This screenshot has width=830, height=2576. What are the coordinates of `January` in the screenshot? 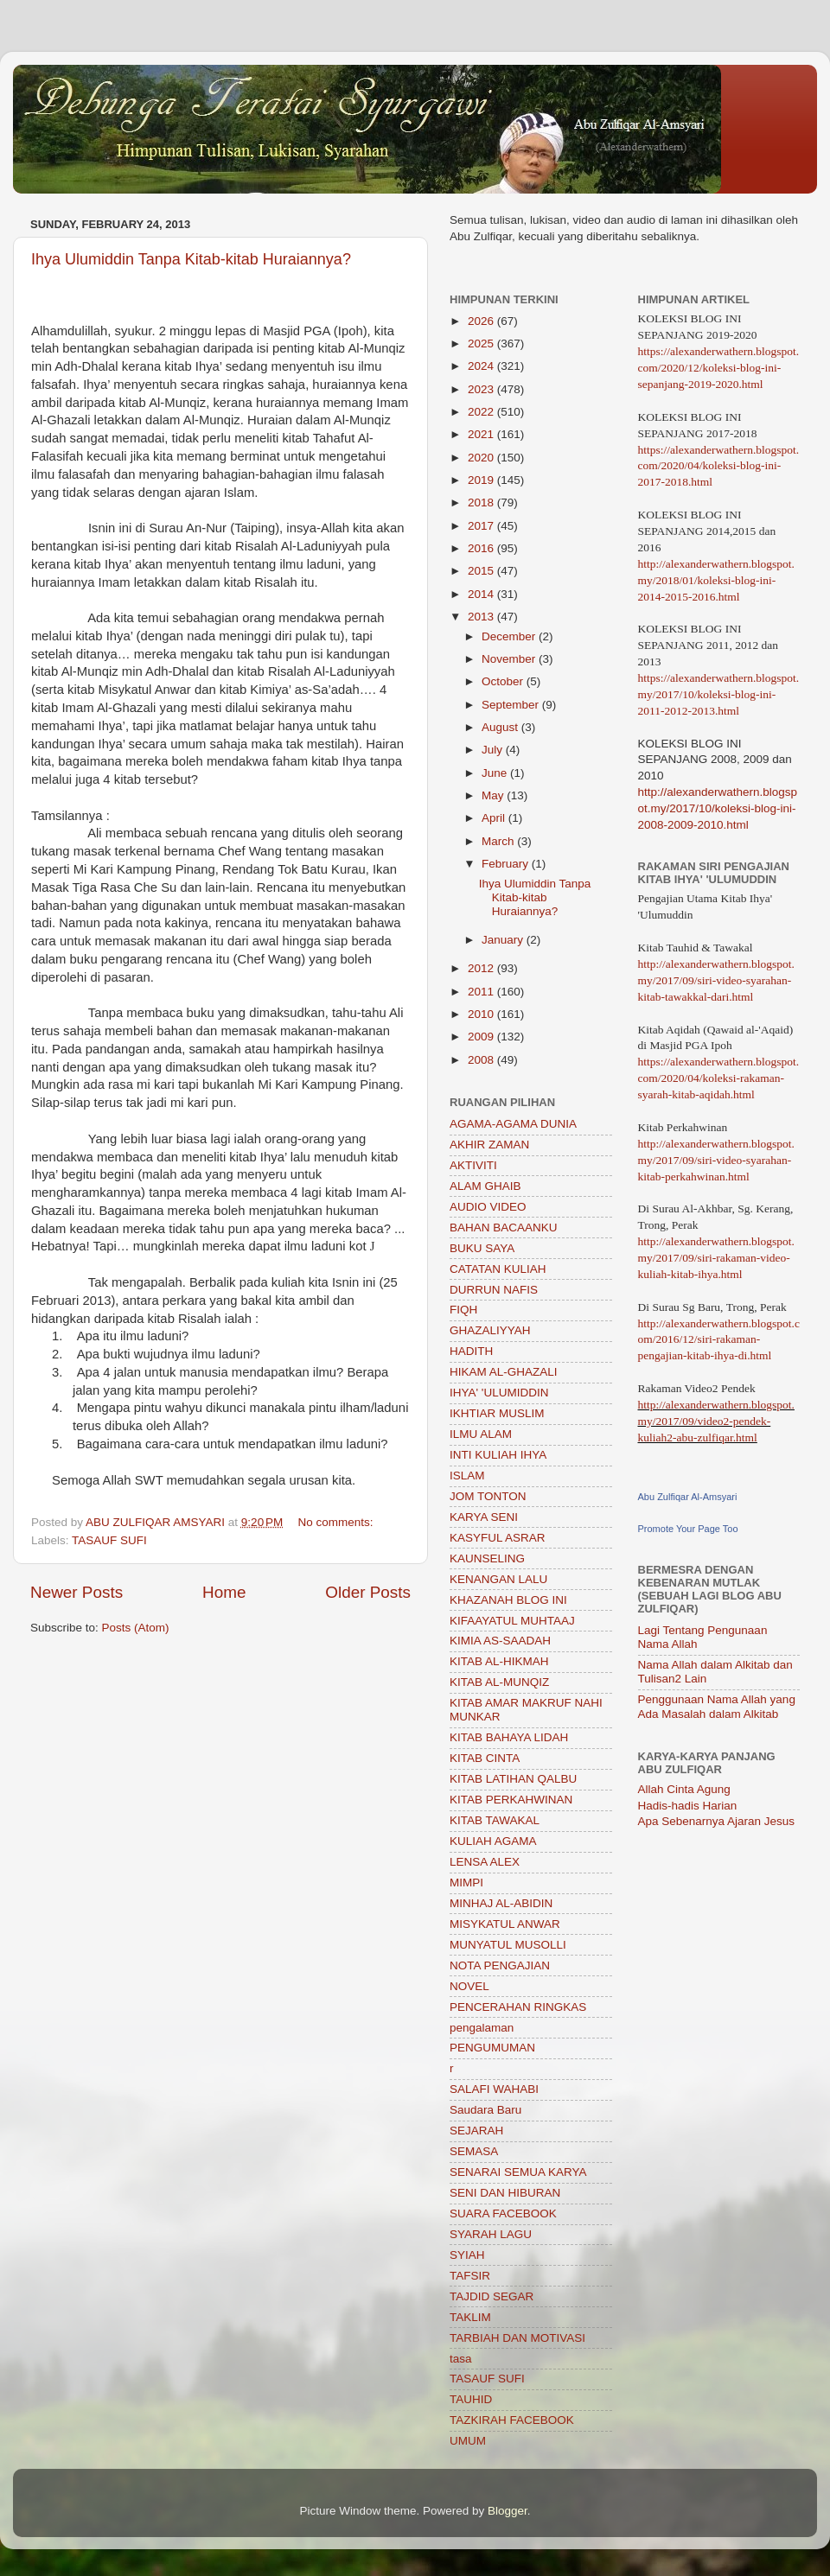 It's located at (504, 939).